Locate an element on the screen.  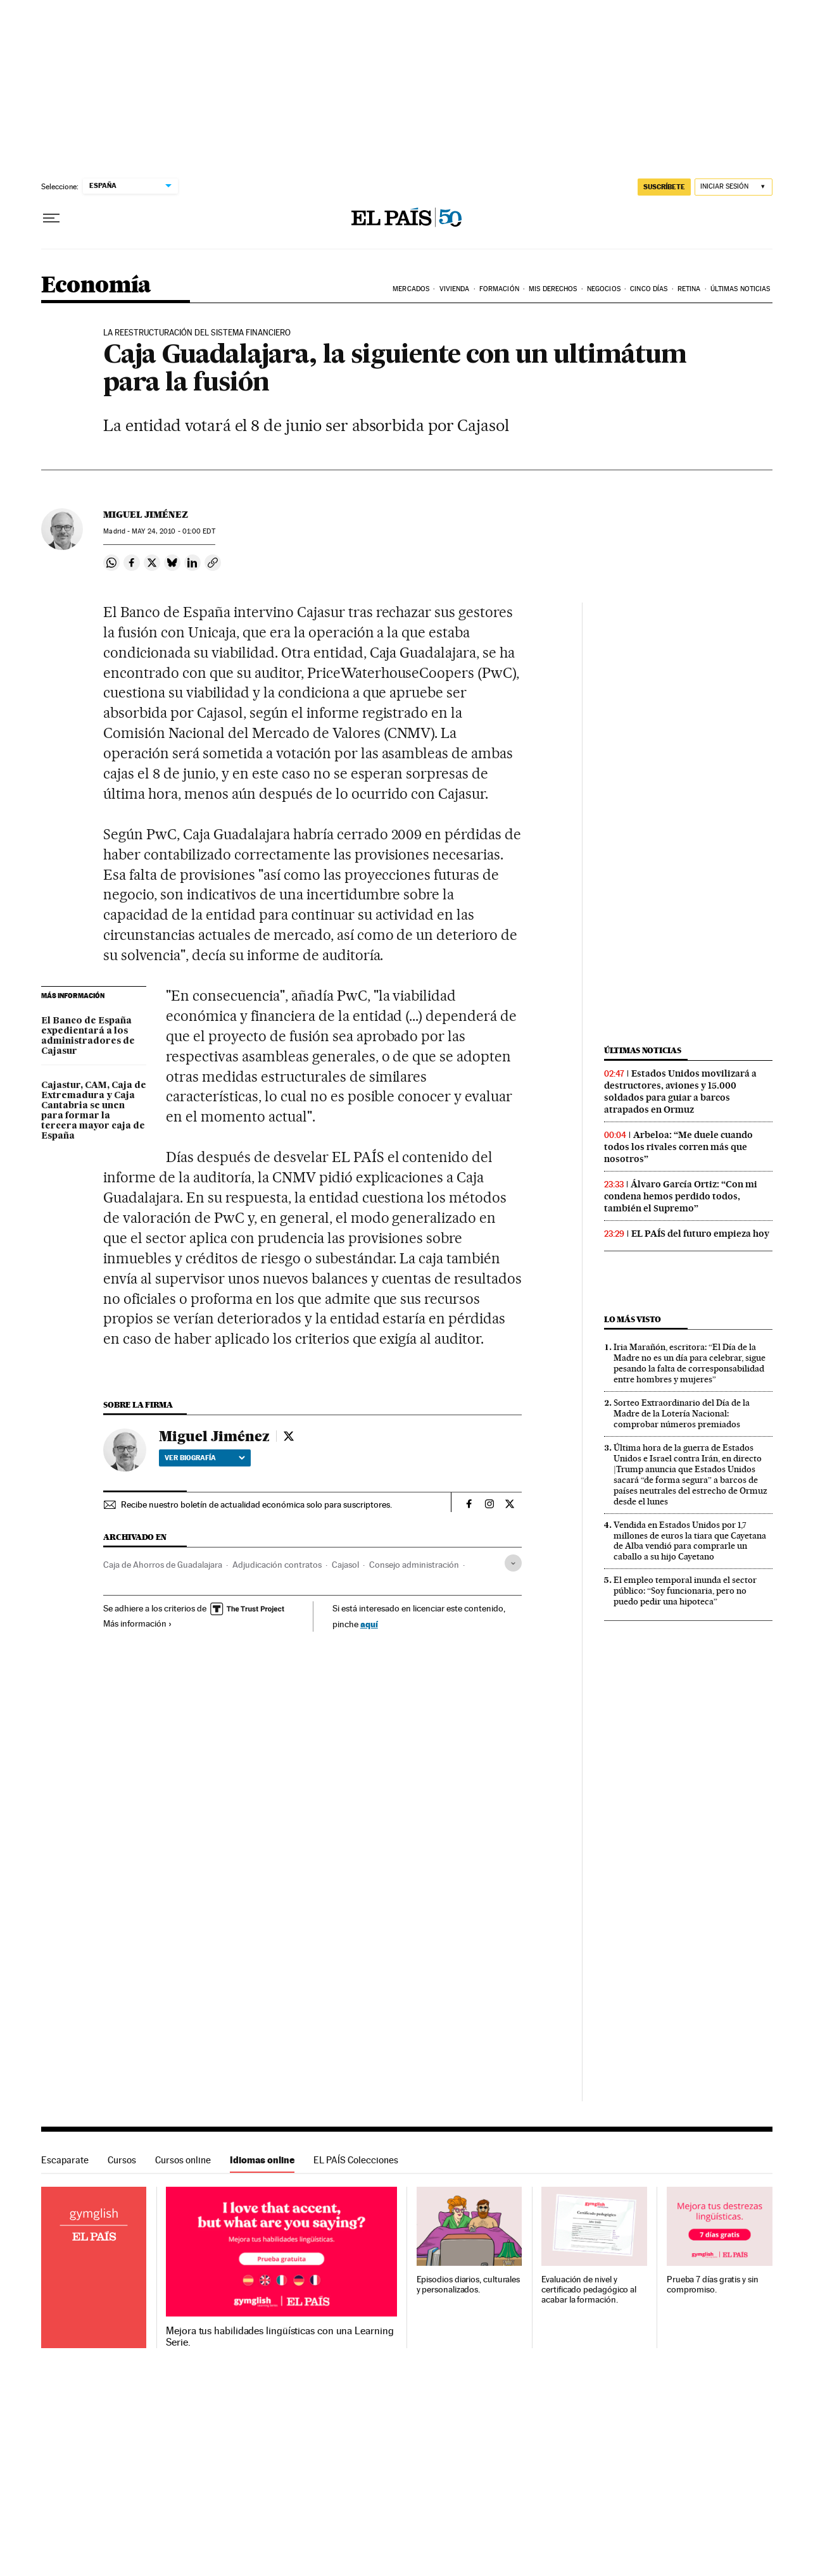
Recibe nuestro boletín de actualidad económica solo para suscriptores. is located at coordinates (256, 1504).